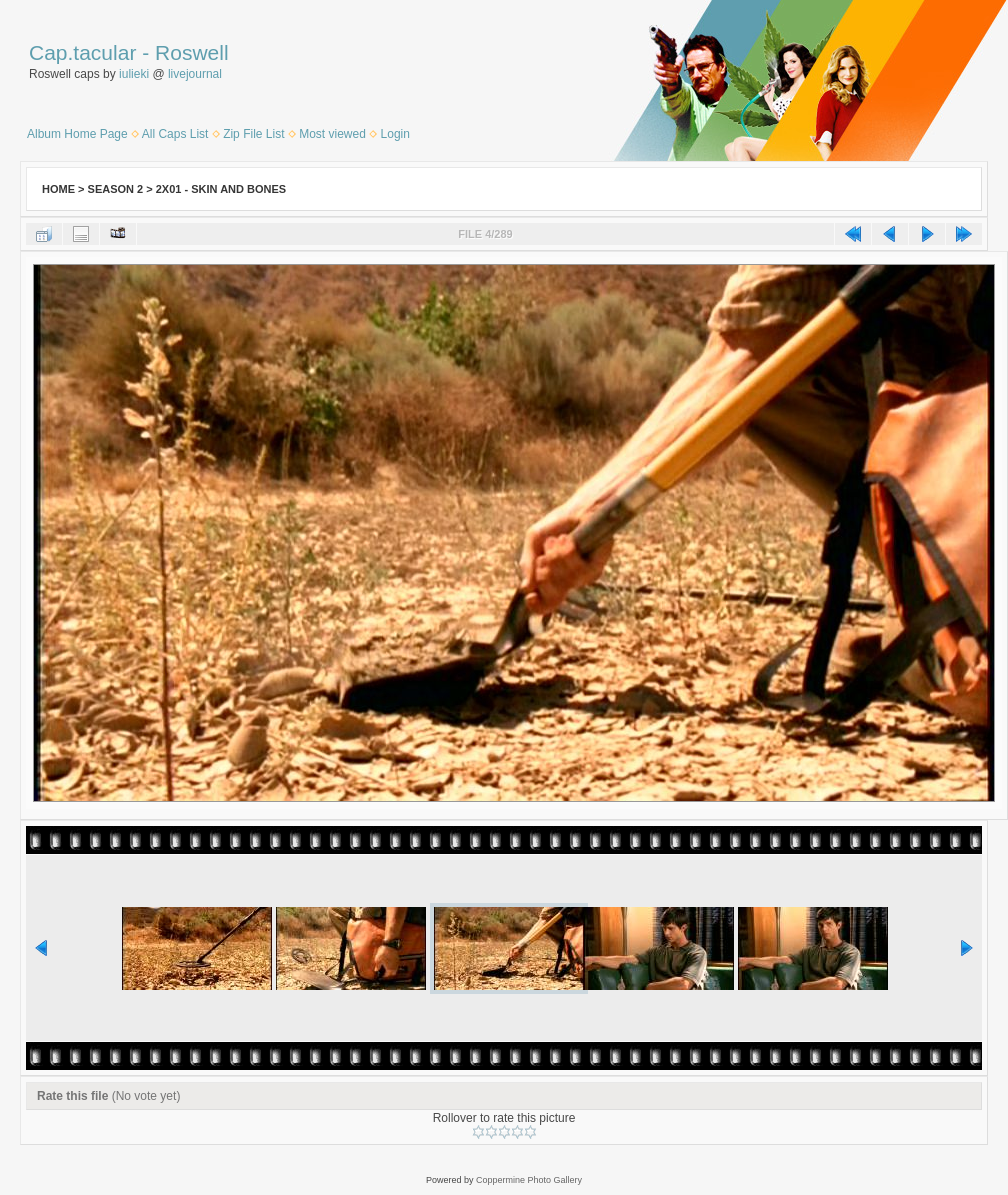  What do you see at coordinates (58, 189) in the screenshot?
I see `Home` at bounding box center [58, 189].